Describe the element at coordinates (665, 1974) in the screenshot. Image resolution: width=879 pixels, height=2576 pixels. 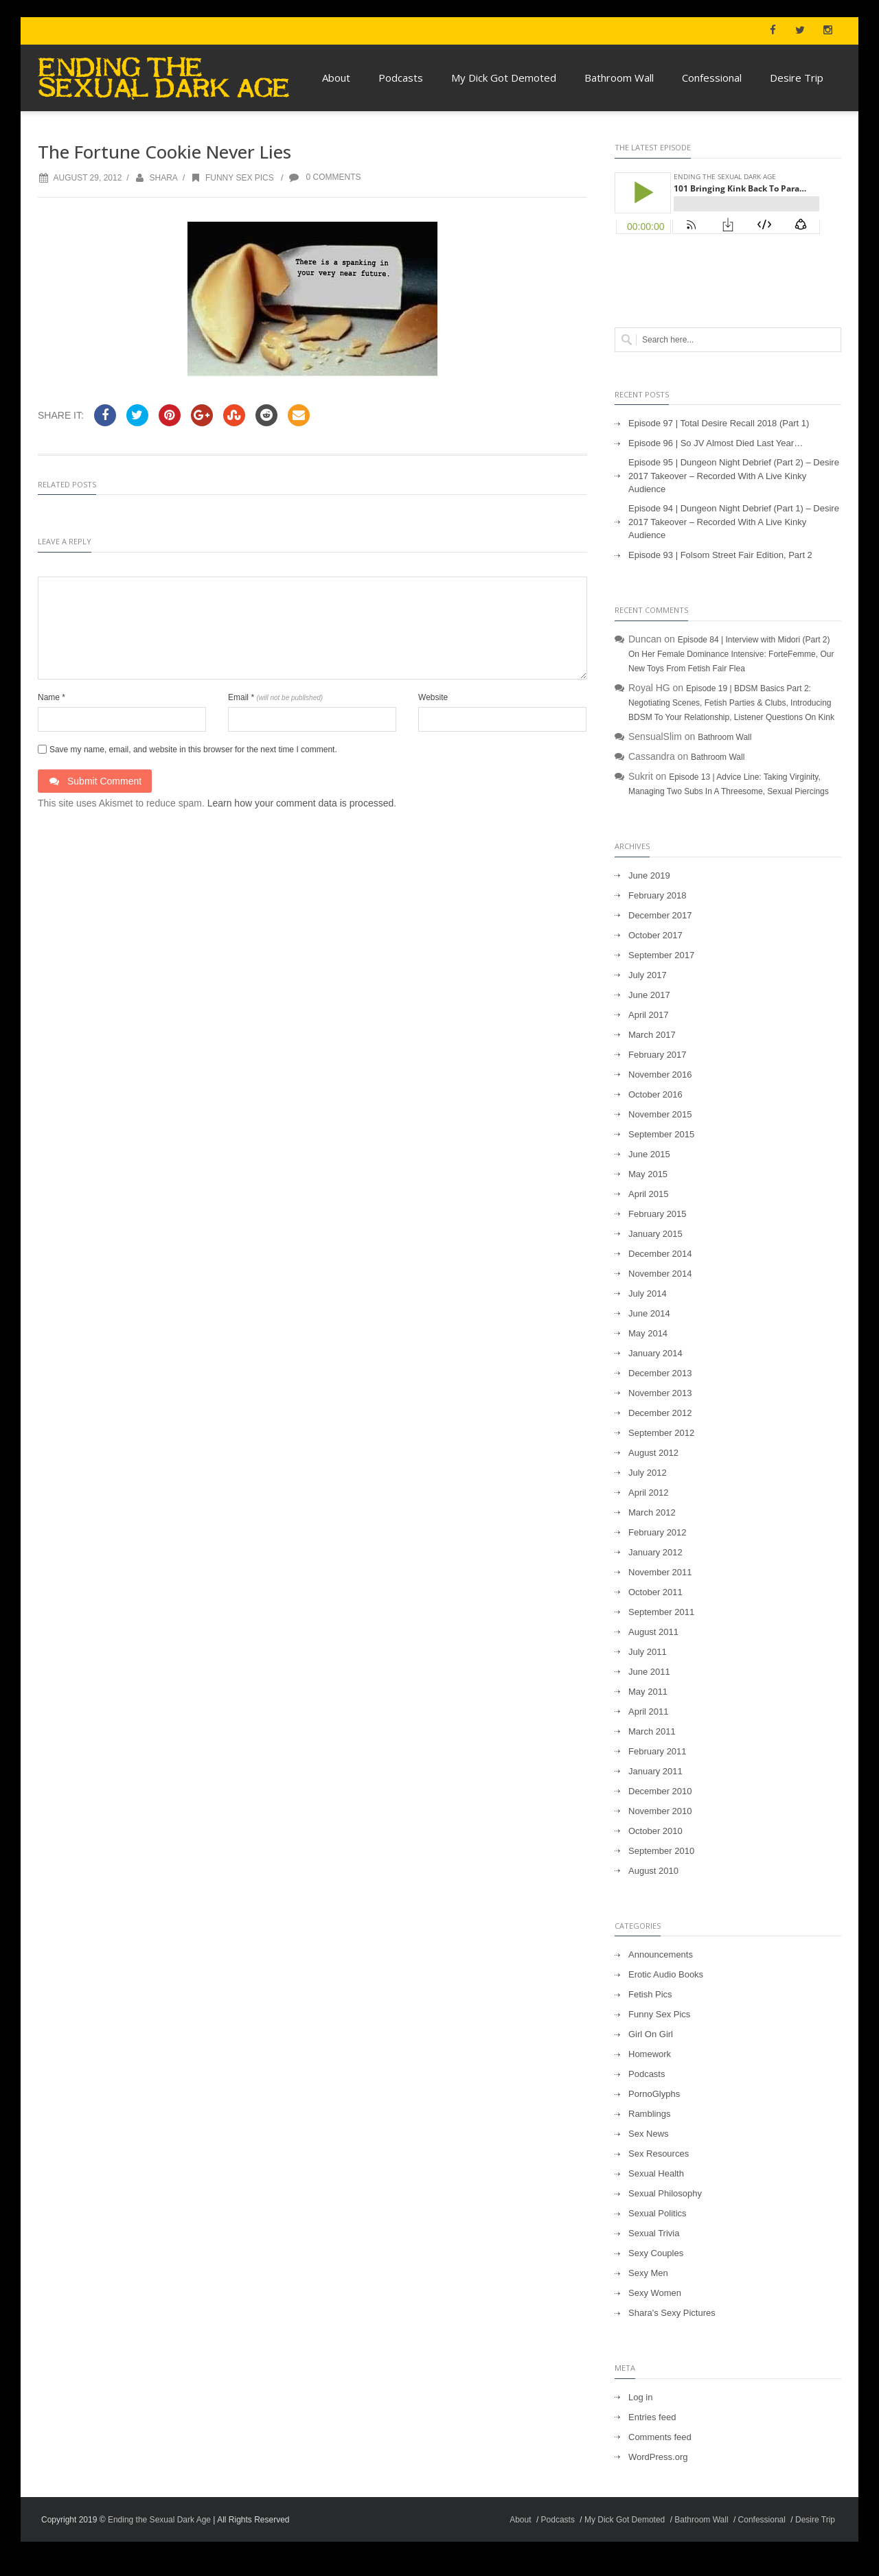
I see `Erotic Audio Books` at that location.